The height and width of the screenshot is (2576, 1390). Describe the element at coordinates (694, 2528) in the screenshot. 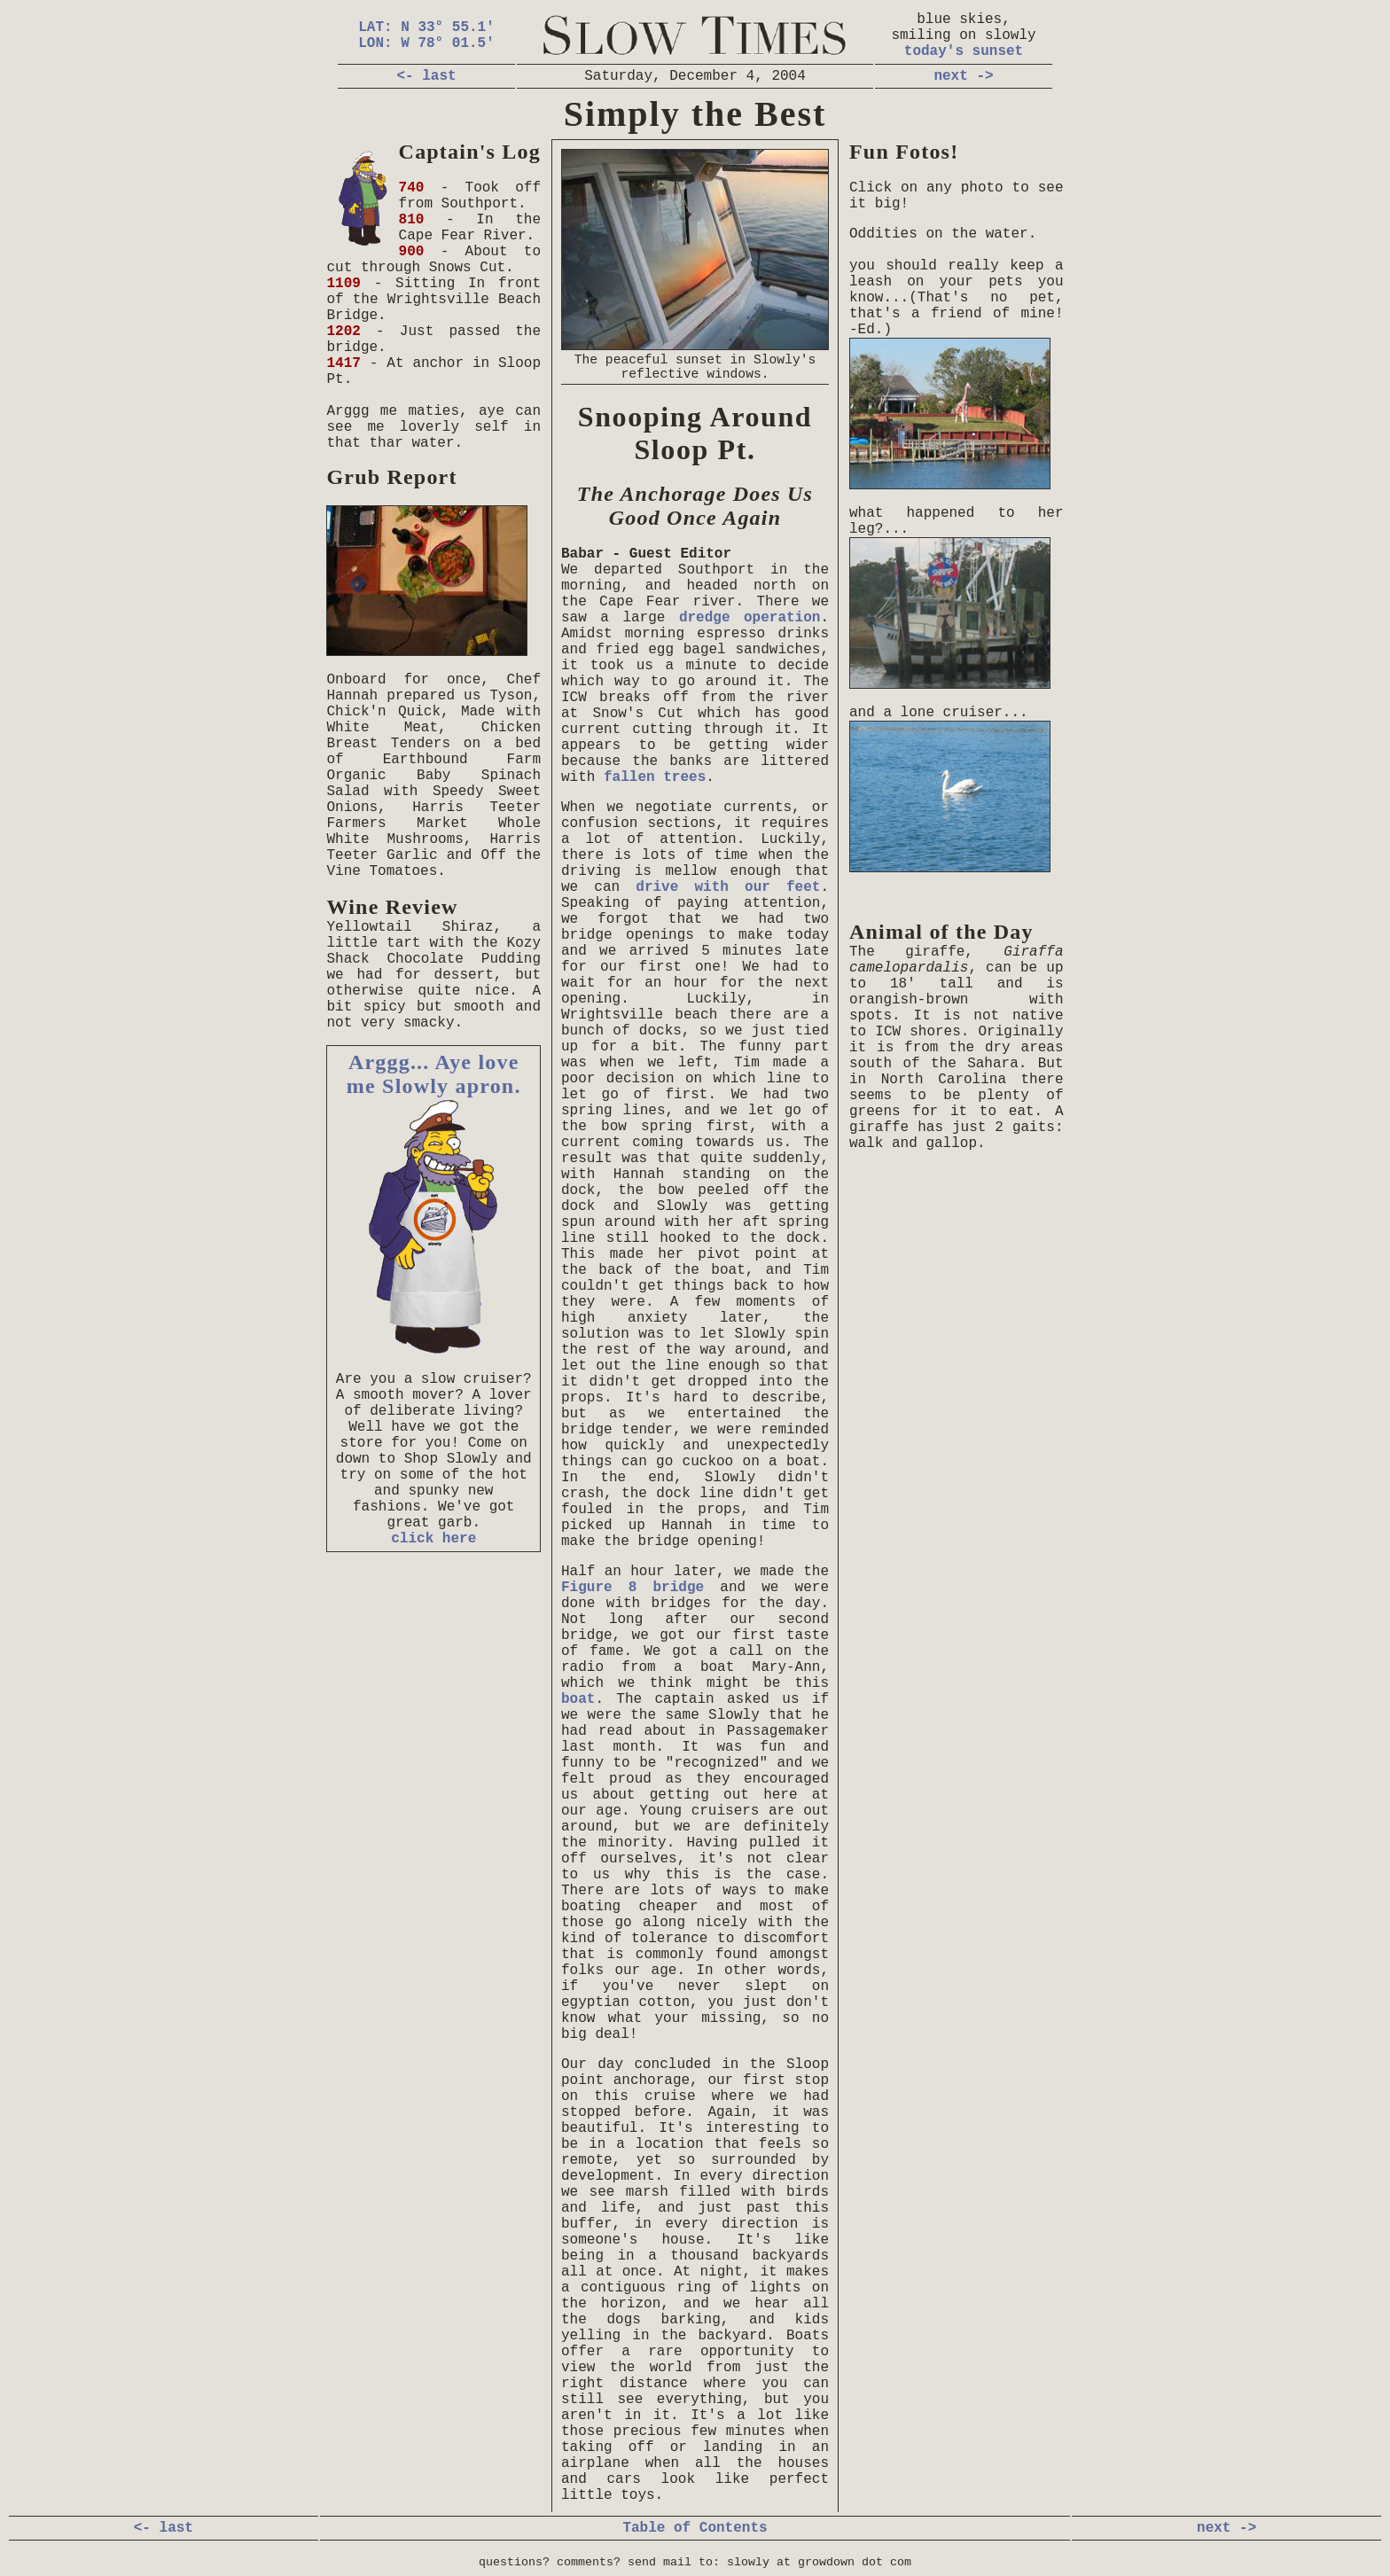

I see `Table of Contents` at that location.